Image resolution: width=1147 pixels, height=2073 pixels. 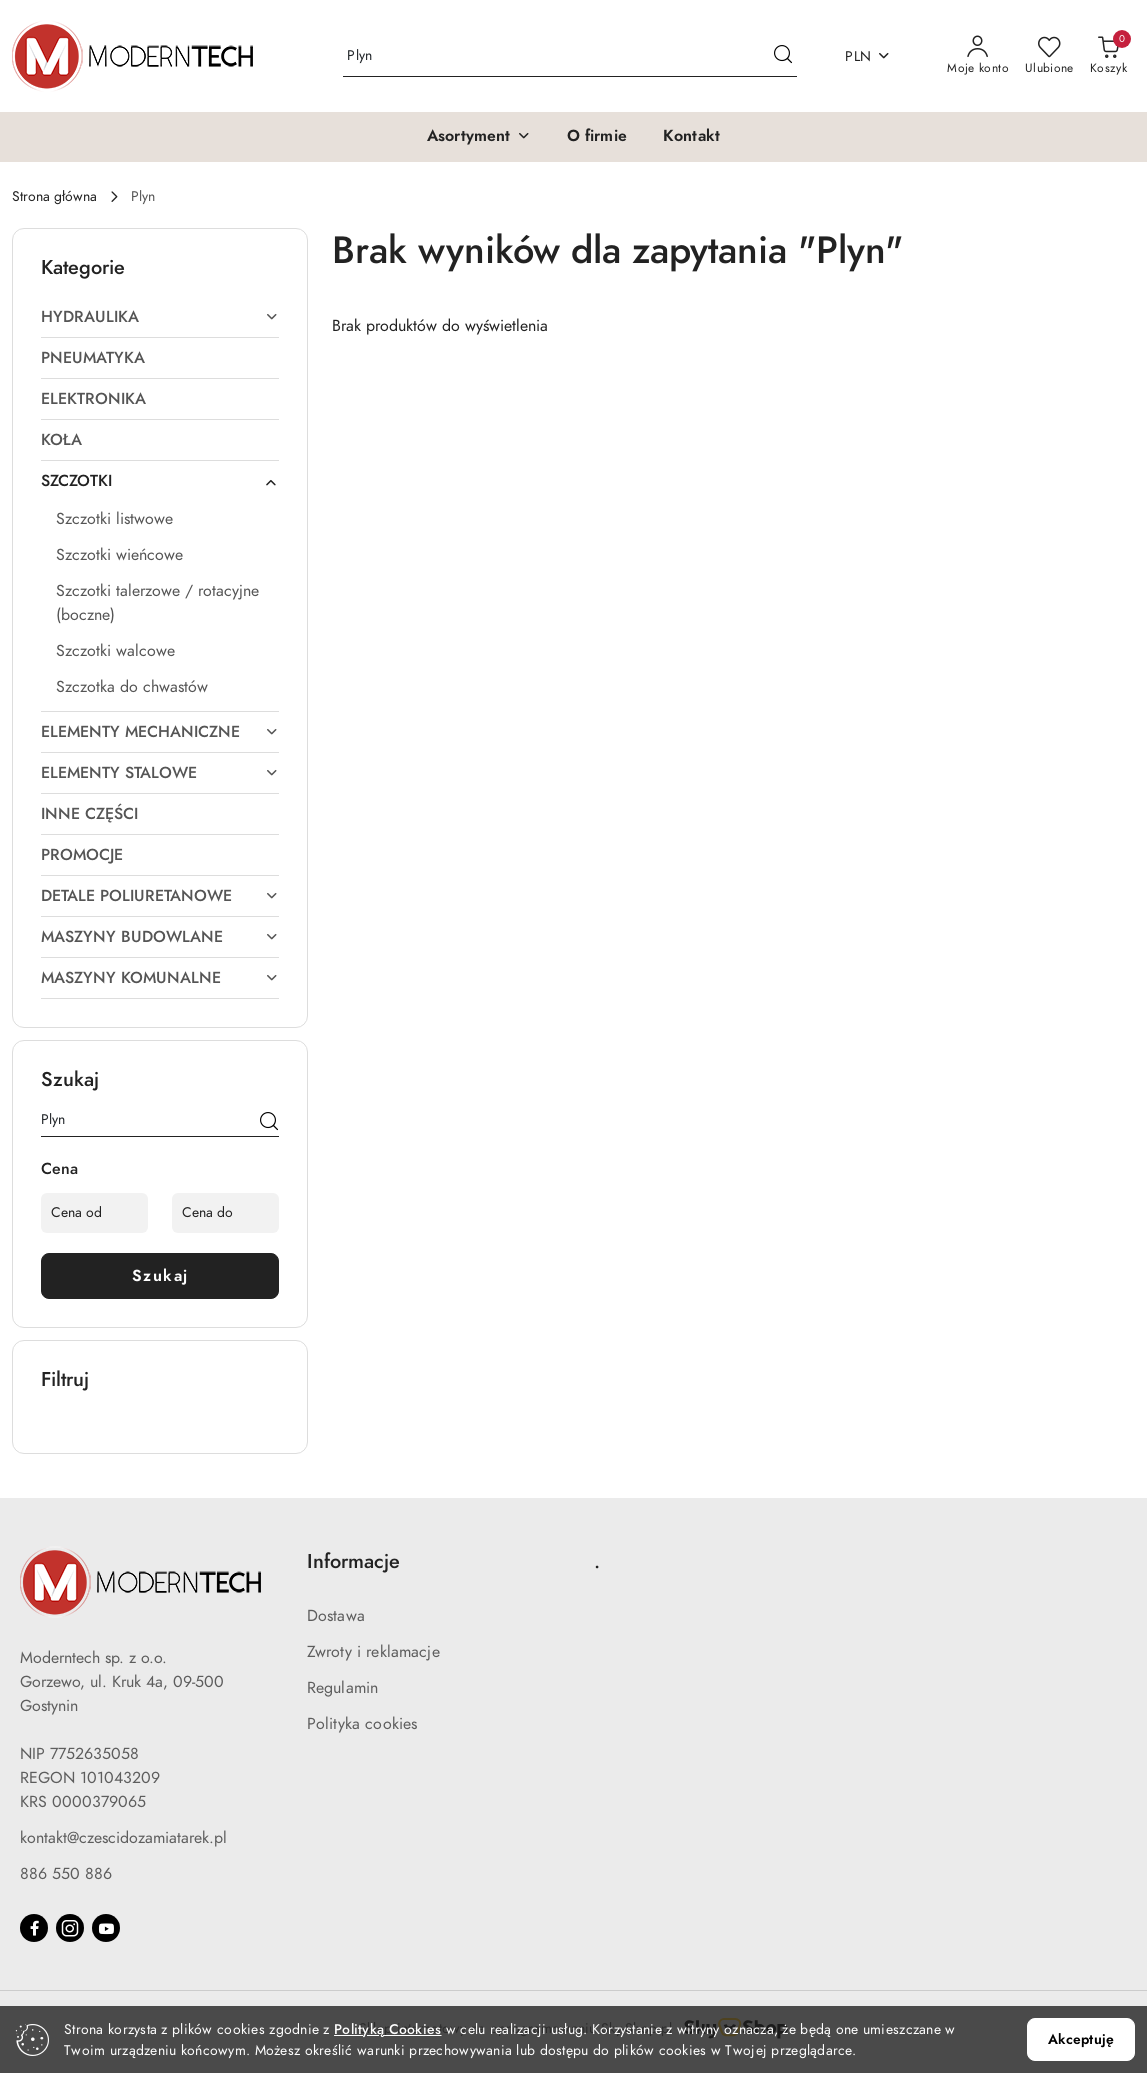 What do you see at coordinates (160, 978) in the screenshot?
I see `MASZYNY KOMUNALNE` at bounding box center [160, 978].